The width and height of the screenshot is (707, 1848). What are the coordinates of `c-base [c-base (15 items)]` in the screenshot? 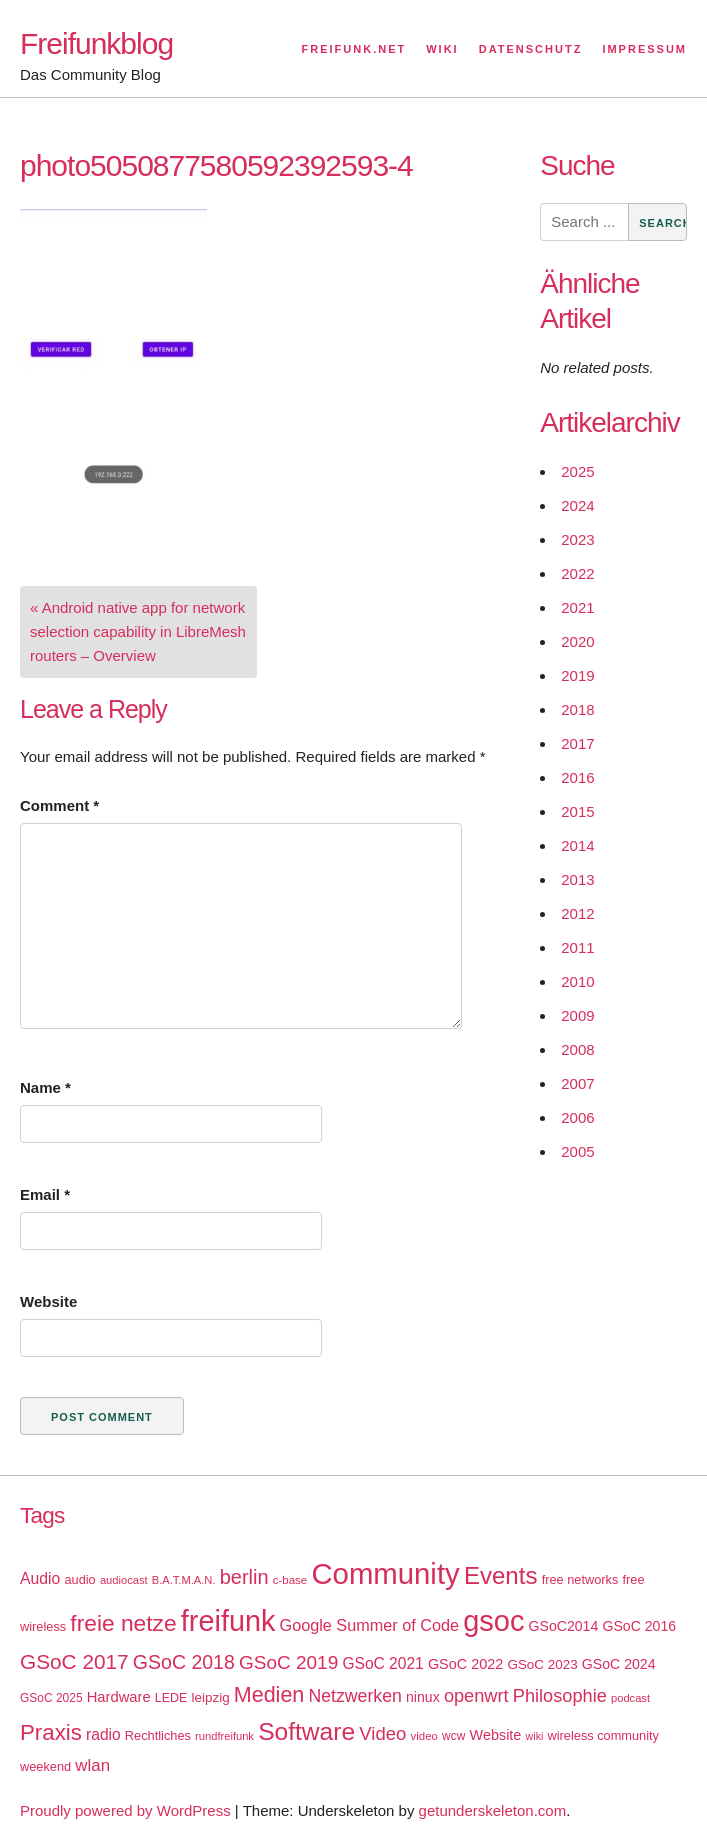 It's located at (290, 1580).